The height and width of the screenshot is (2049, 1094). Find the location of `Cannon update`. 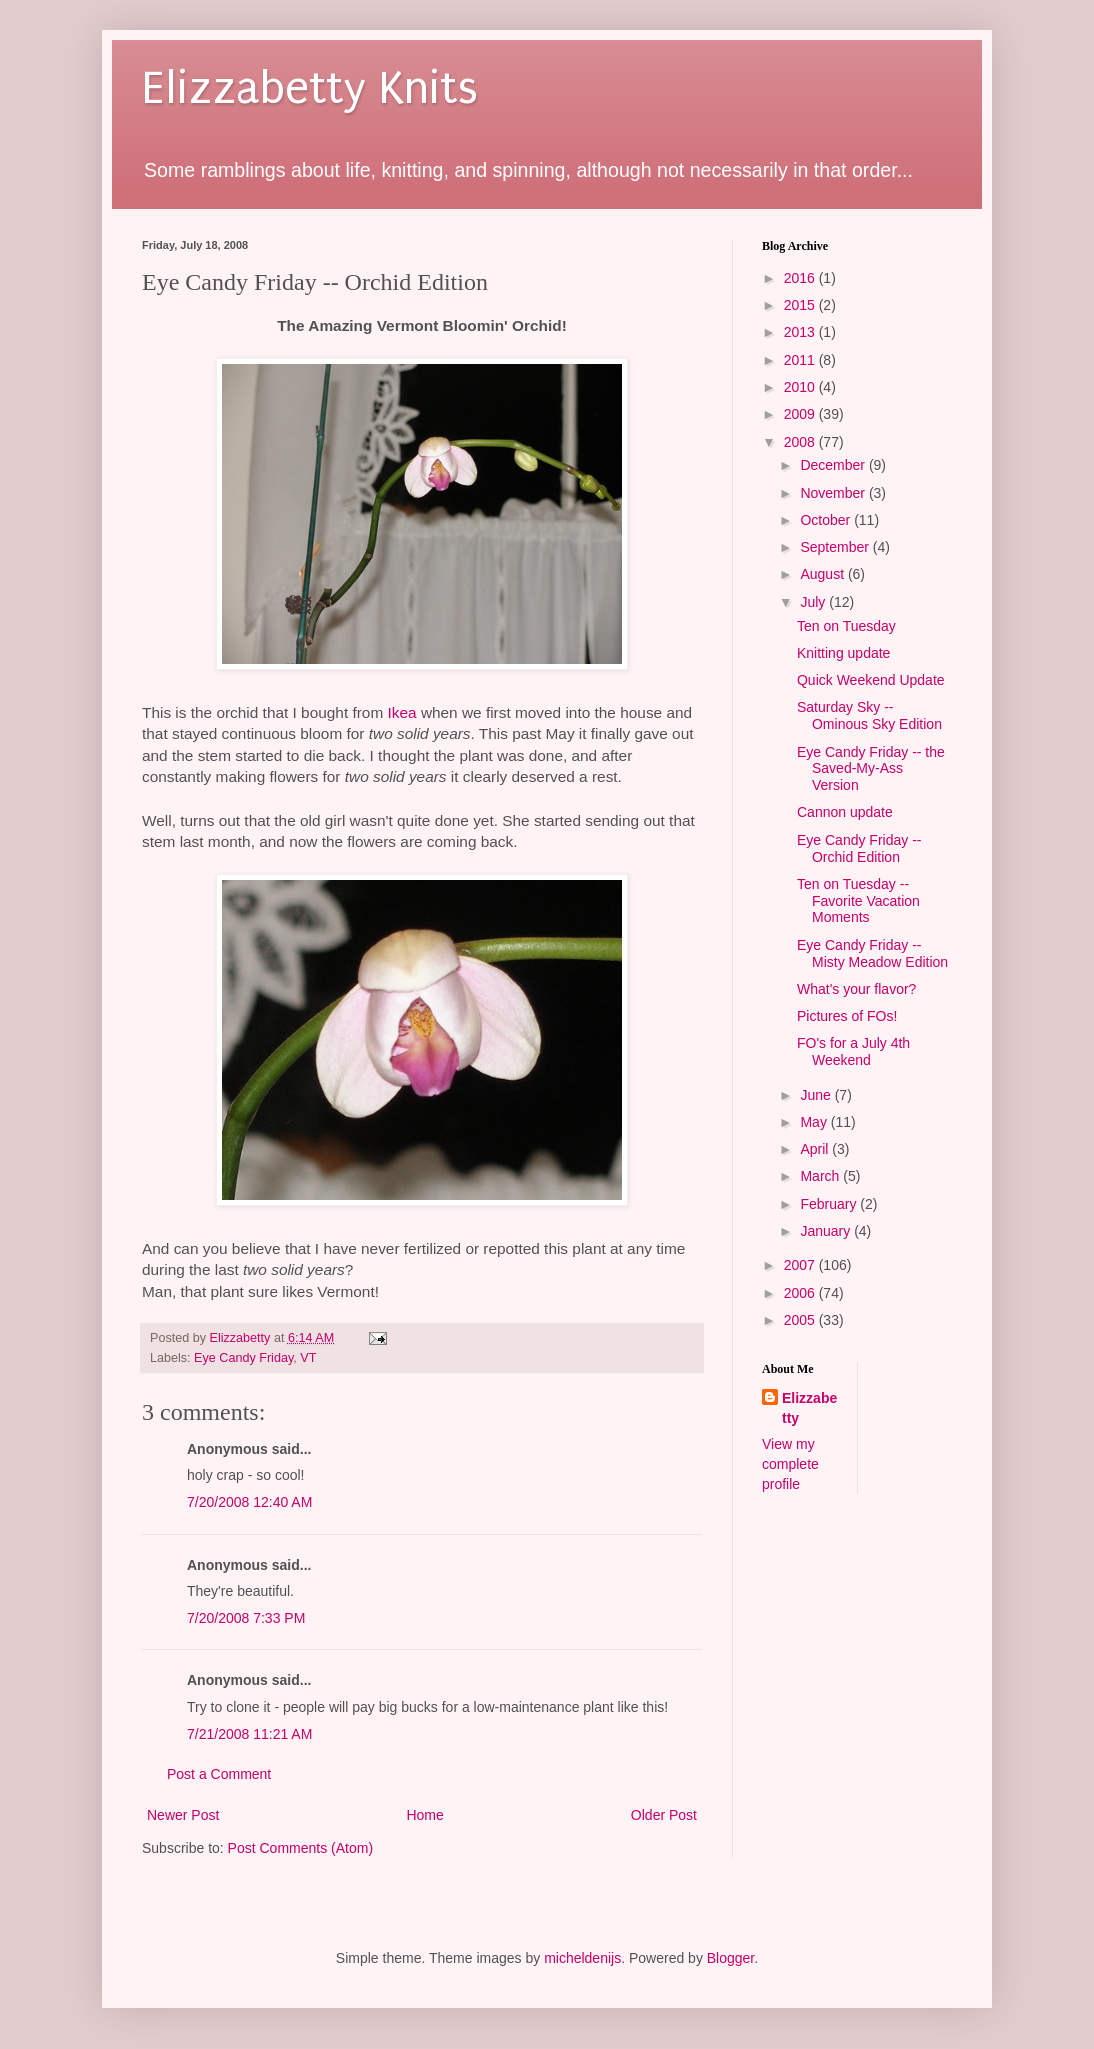

Cannon update is located at coordinates (845, 812).